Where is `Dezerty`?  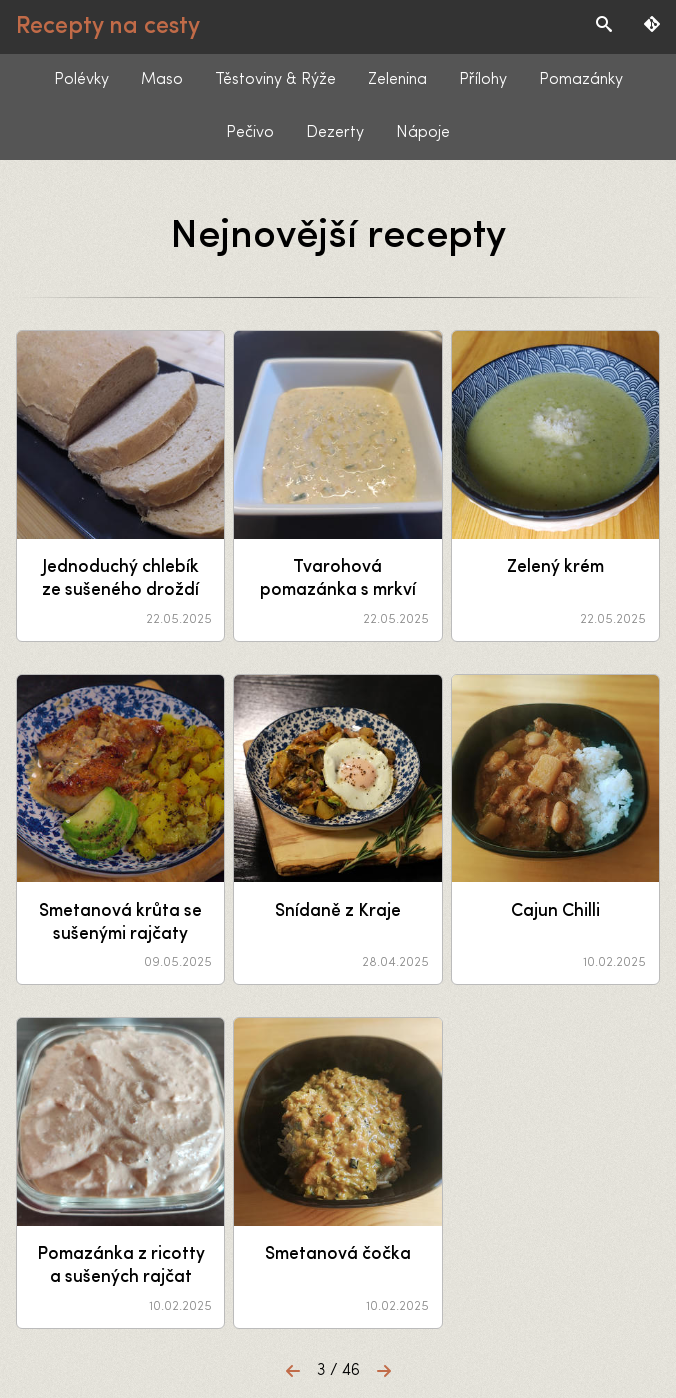 Dezerty is located at coordinates (335, 133).